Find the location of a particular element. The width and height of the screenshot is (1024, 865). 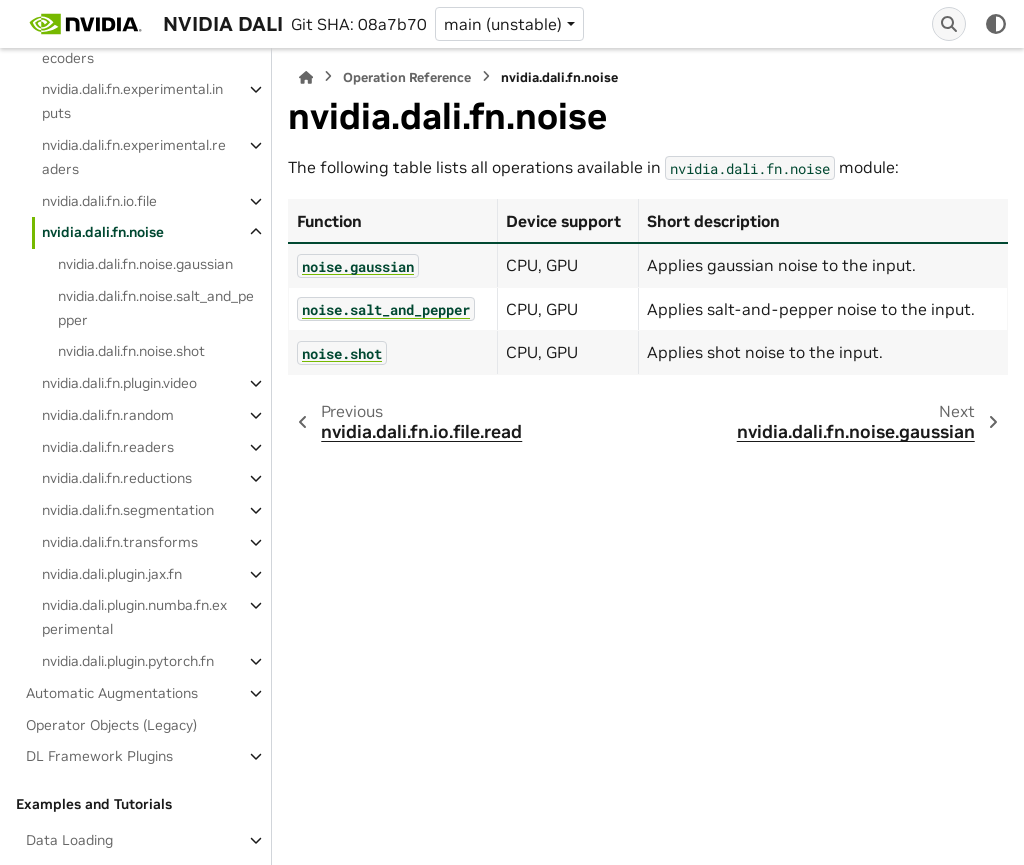

main (unstable) [Version switcher list] is located at coordinates (503, 24).